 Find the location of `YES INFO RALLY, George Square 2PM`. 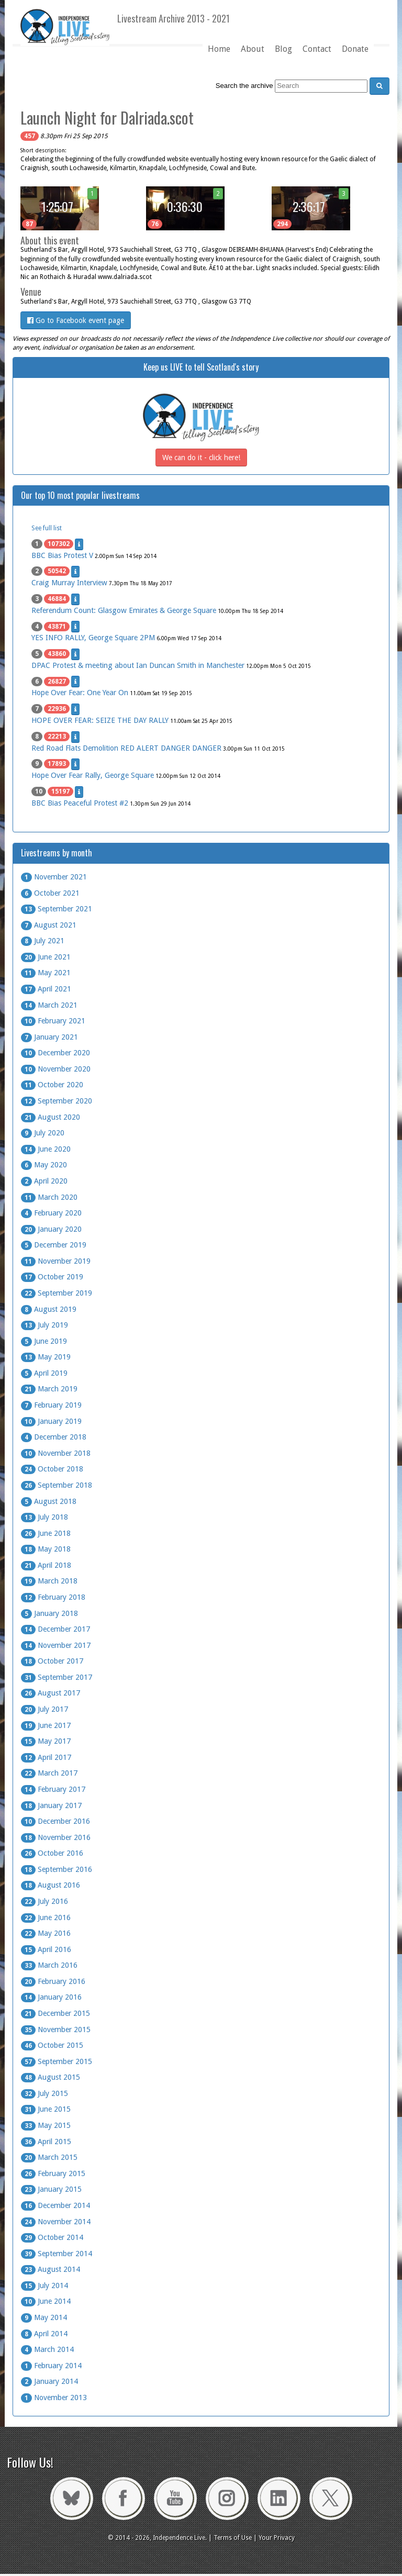

YES INFO RALLY, George Square 2PM is located at coordinates (93, 637).